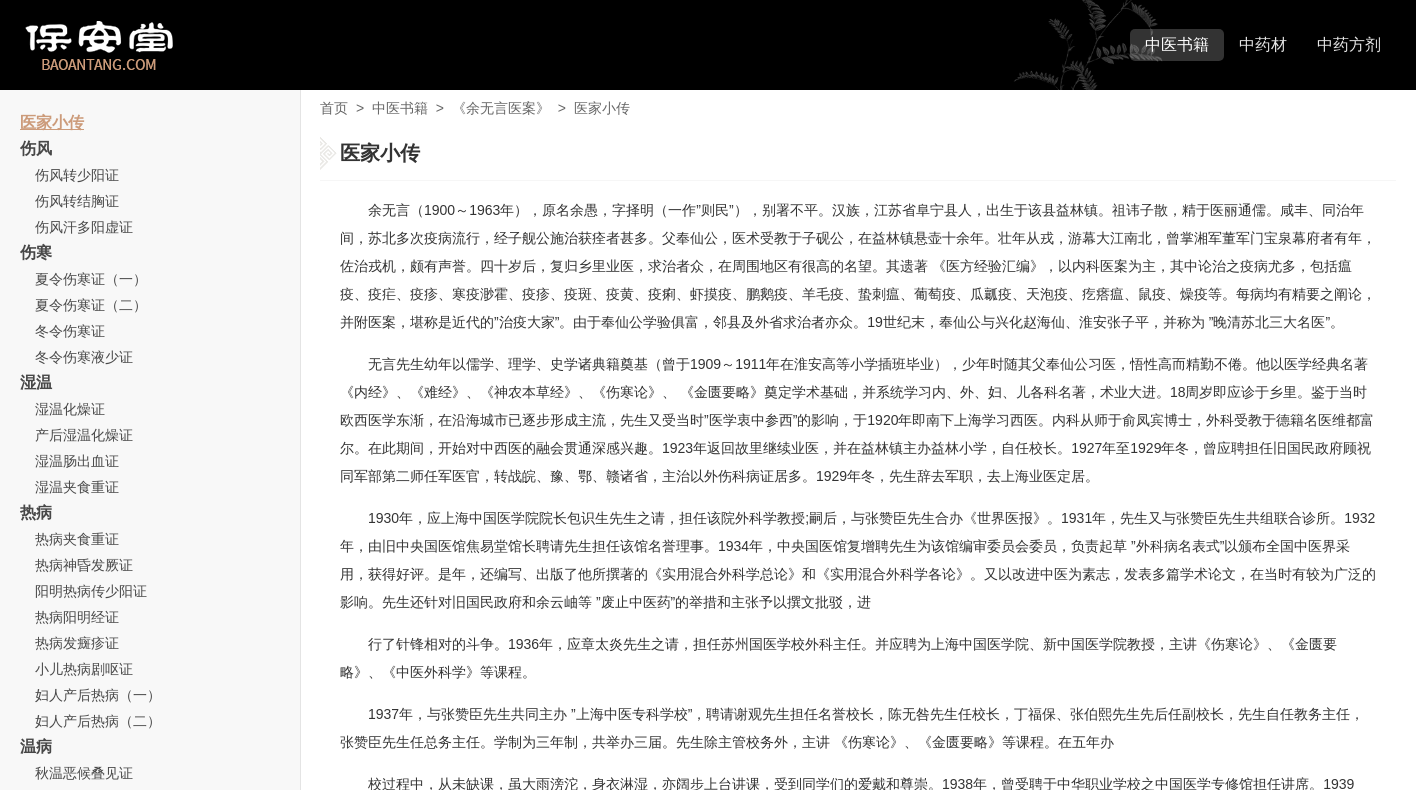 Image resolution: width=1416 pixels, height=790 pixels. Describe the element at coordinates (36, 252) in the screenshot. I see `伤寒` at that location.